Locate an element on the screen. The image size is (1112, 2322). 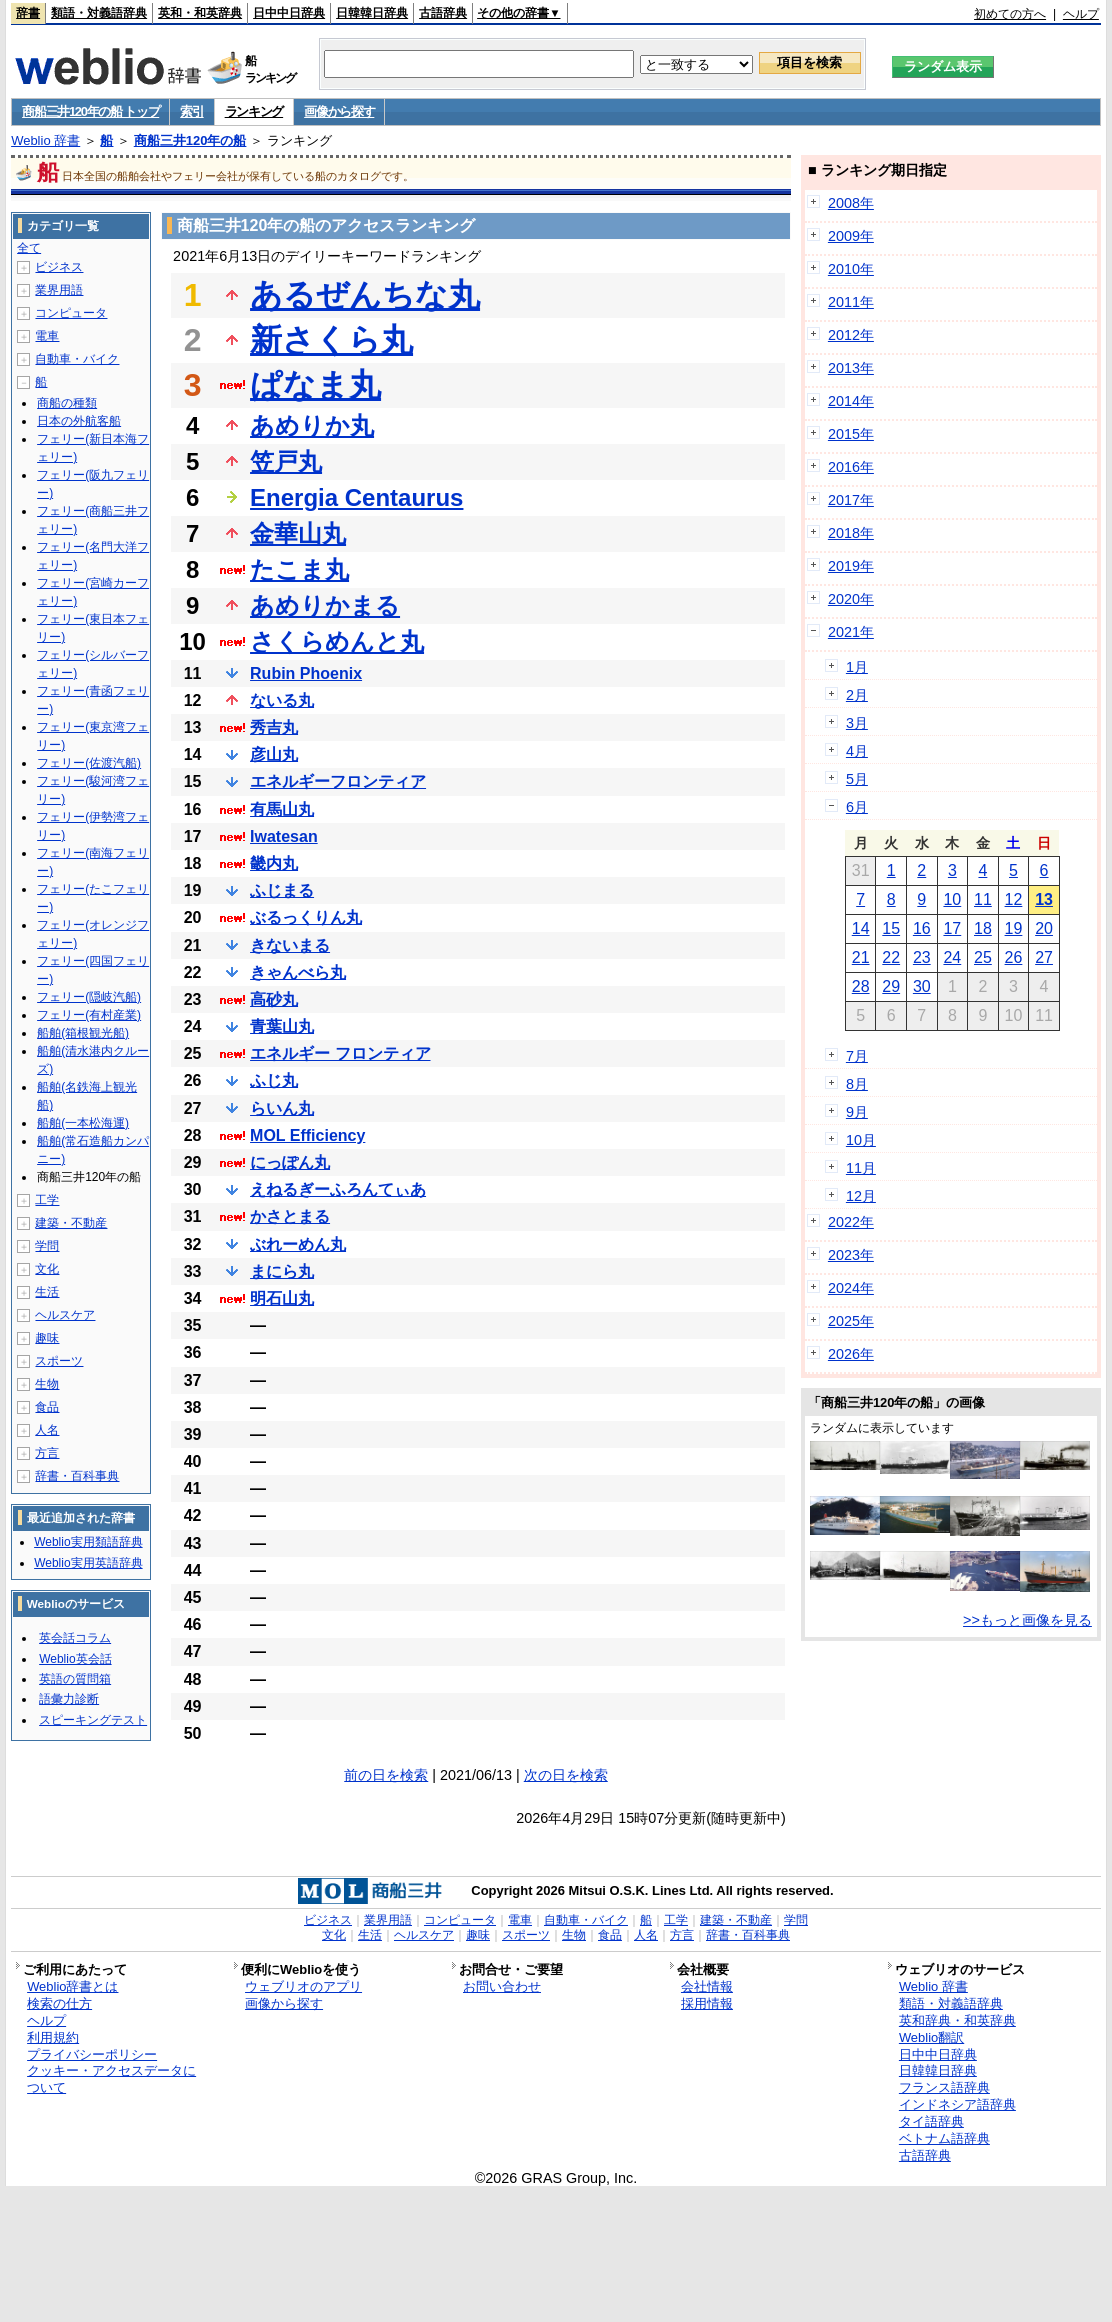
かさとまる is located at coordinates (290, 1216).